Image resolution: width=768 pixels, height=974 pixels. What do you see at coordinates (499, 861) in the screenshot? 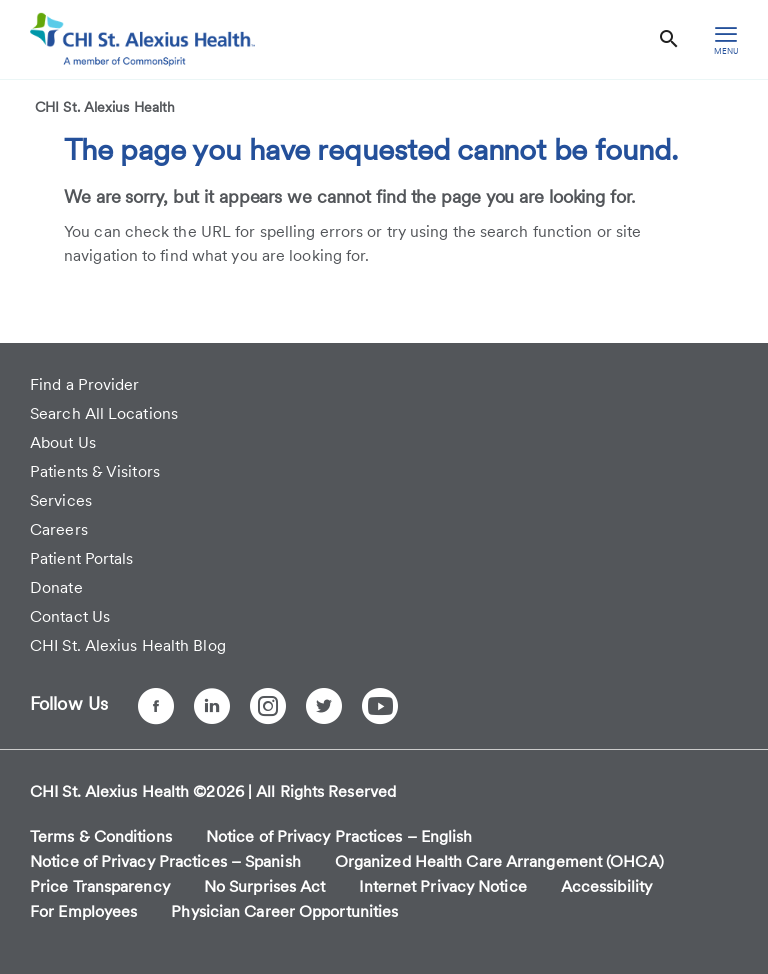
I see `Organized Health Care Arrangement (OHCA)` at bounding box center [499, 861].